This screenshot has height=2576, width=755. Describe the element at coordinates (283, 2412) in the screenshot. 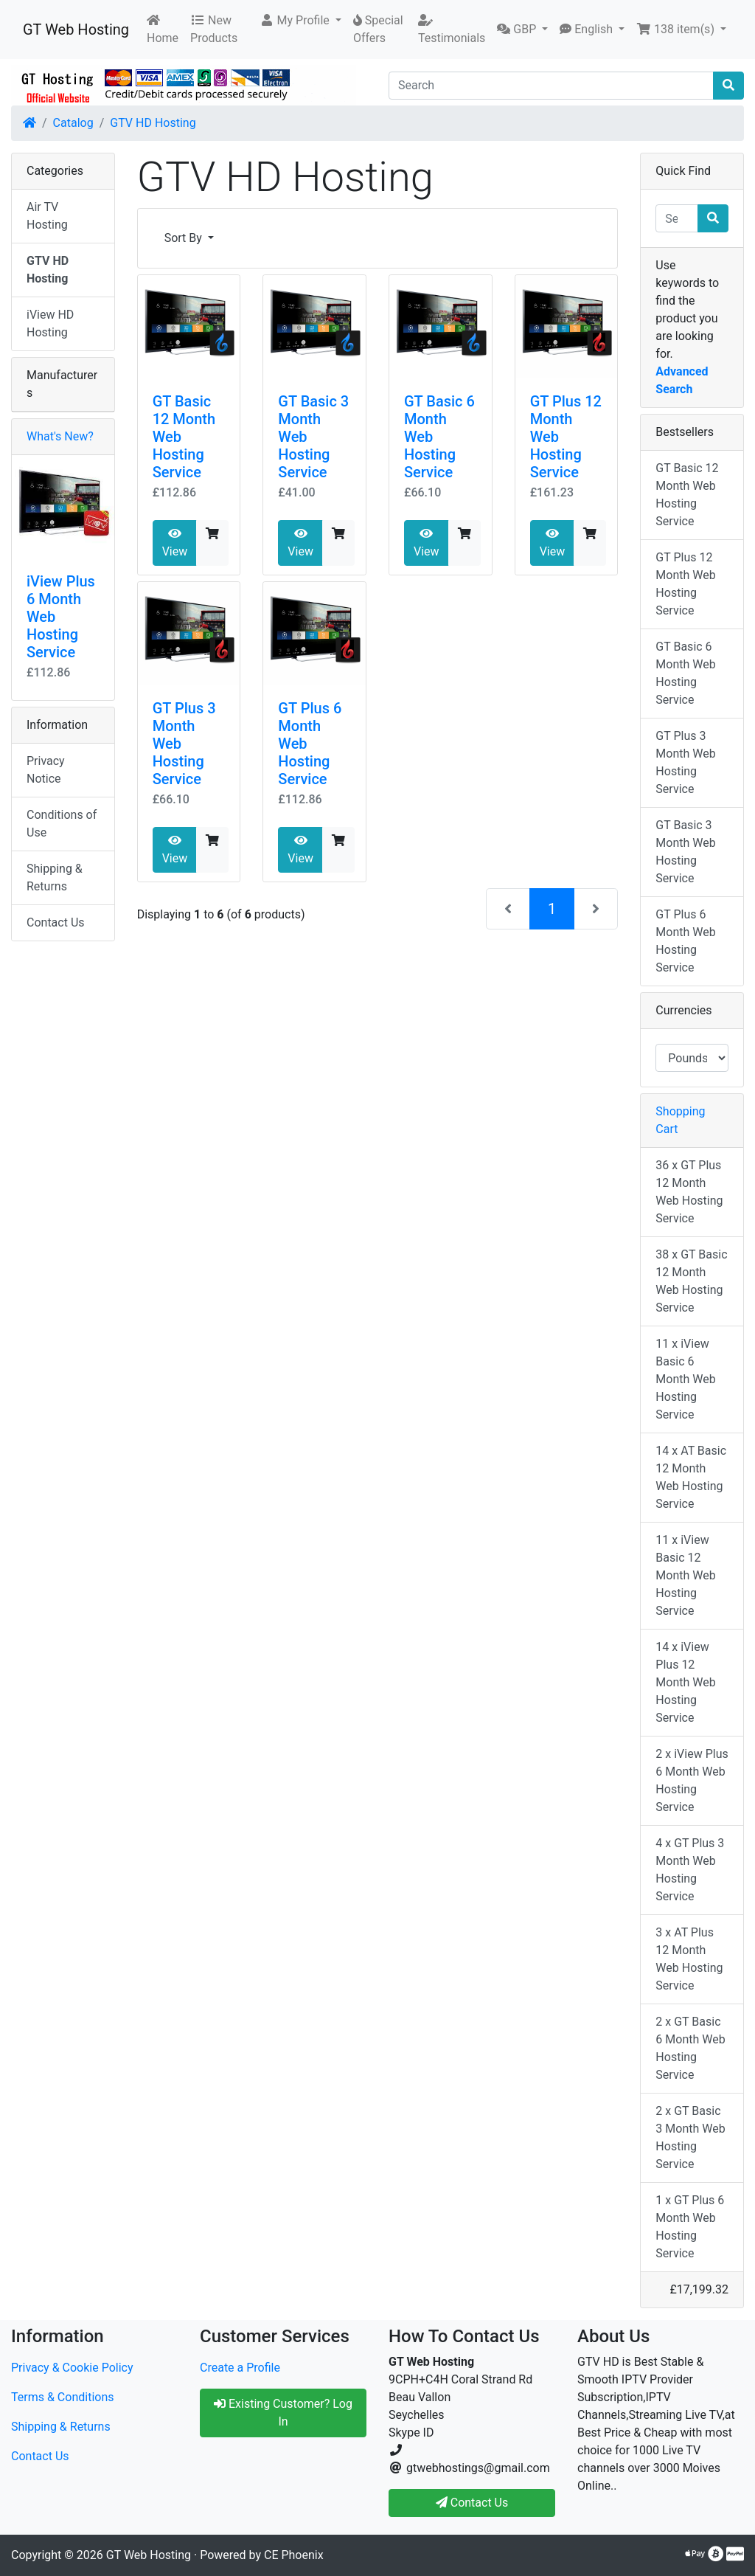

I see `Existing Customer? Log In [button]` at that location.